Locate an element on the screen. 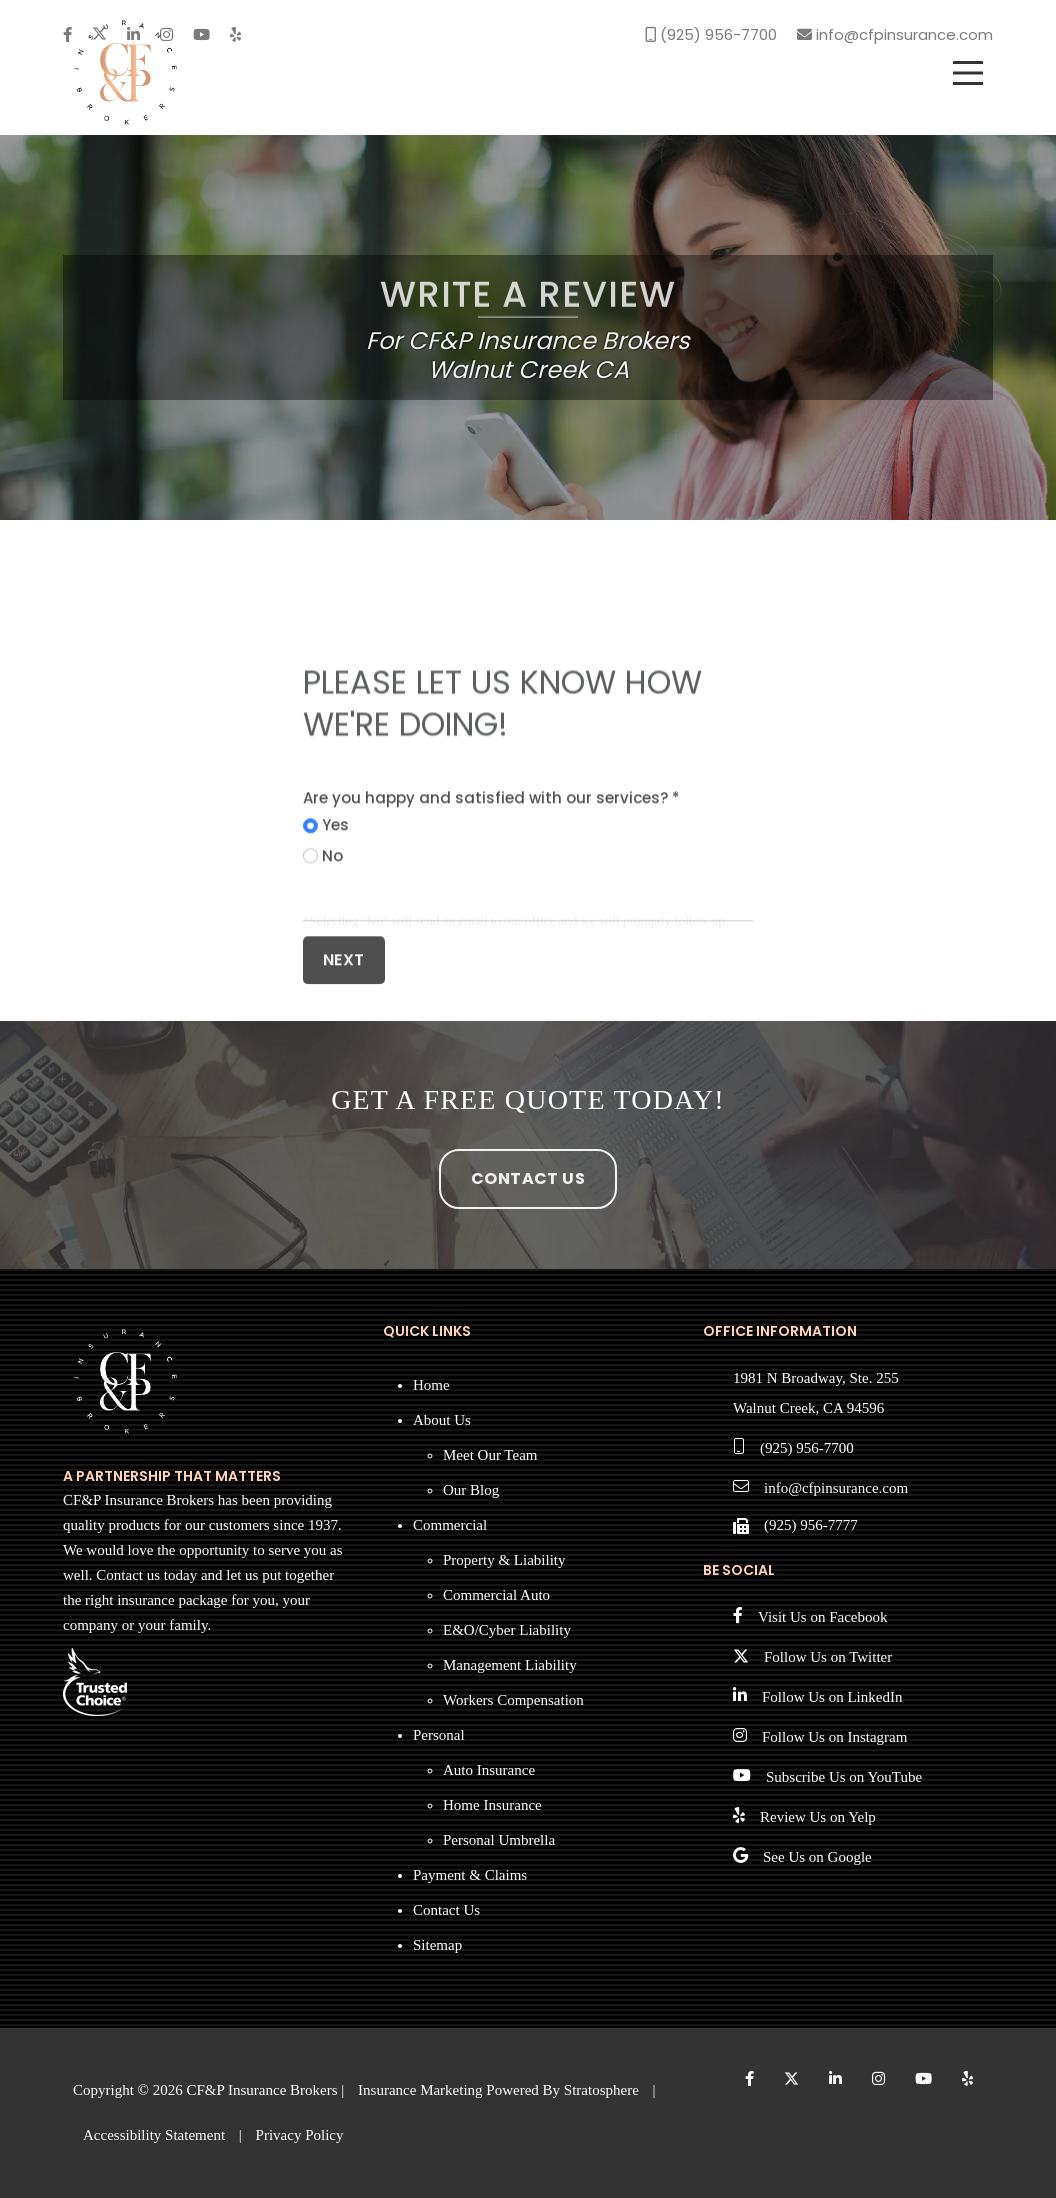 Image resolution: width=1056 pixels, height=2198 pixels. Home is located at coordinates (431, 1385).